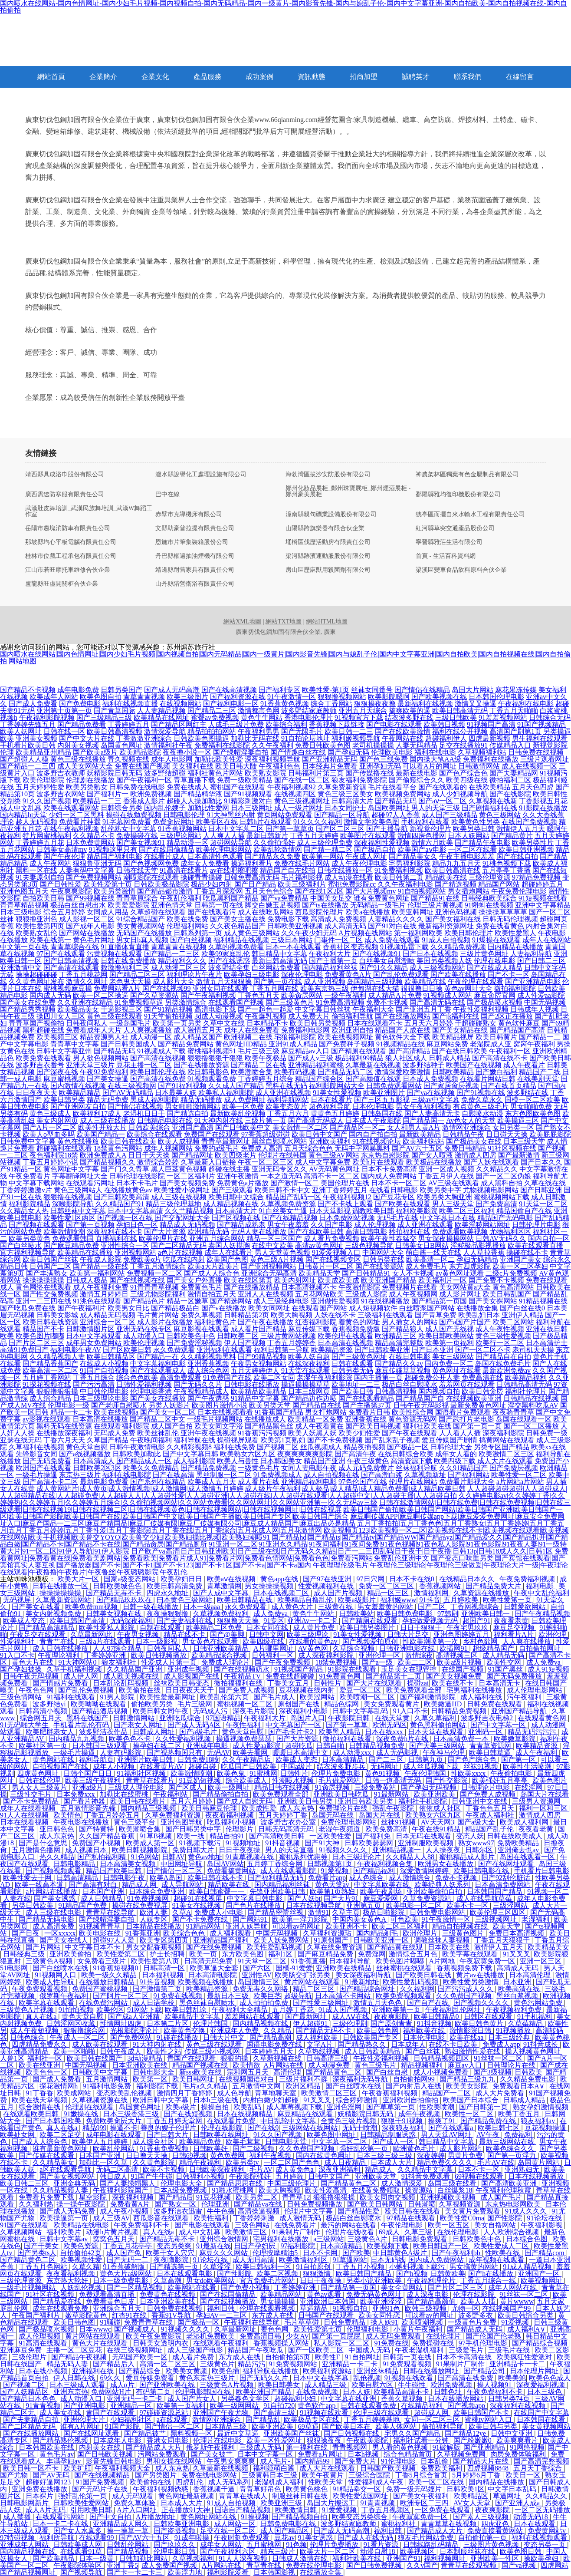  Describe the element at coordinates (319, 1308) in the screenshot. I see `在线观看国产网站` at that location.